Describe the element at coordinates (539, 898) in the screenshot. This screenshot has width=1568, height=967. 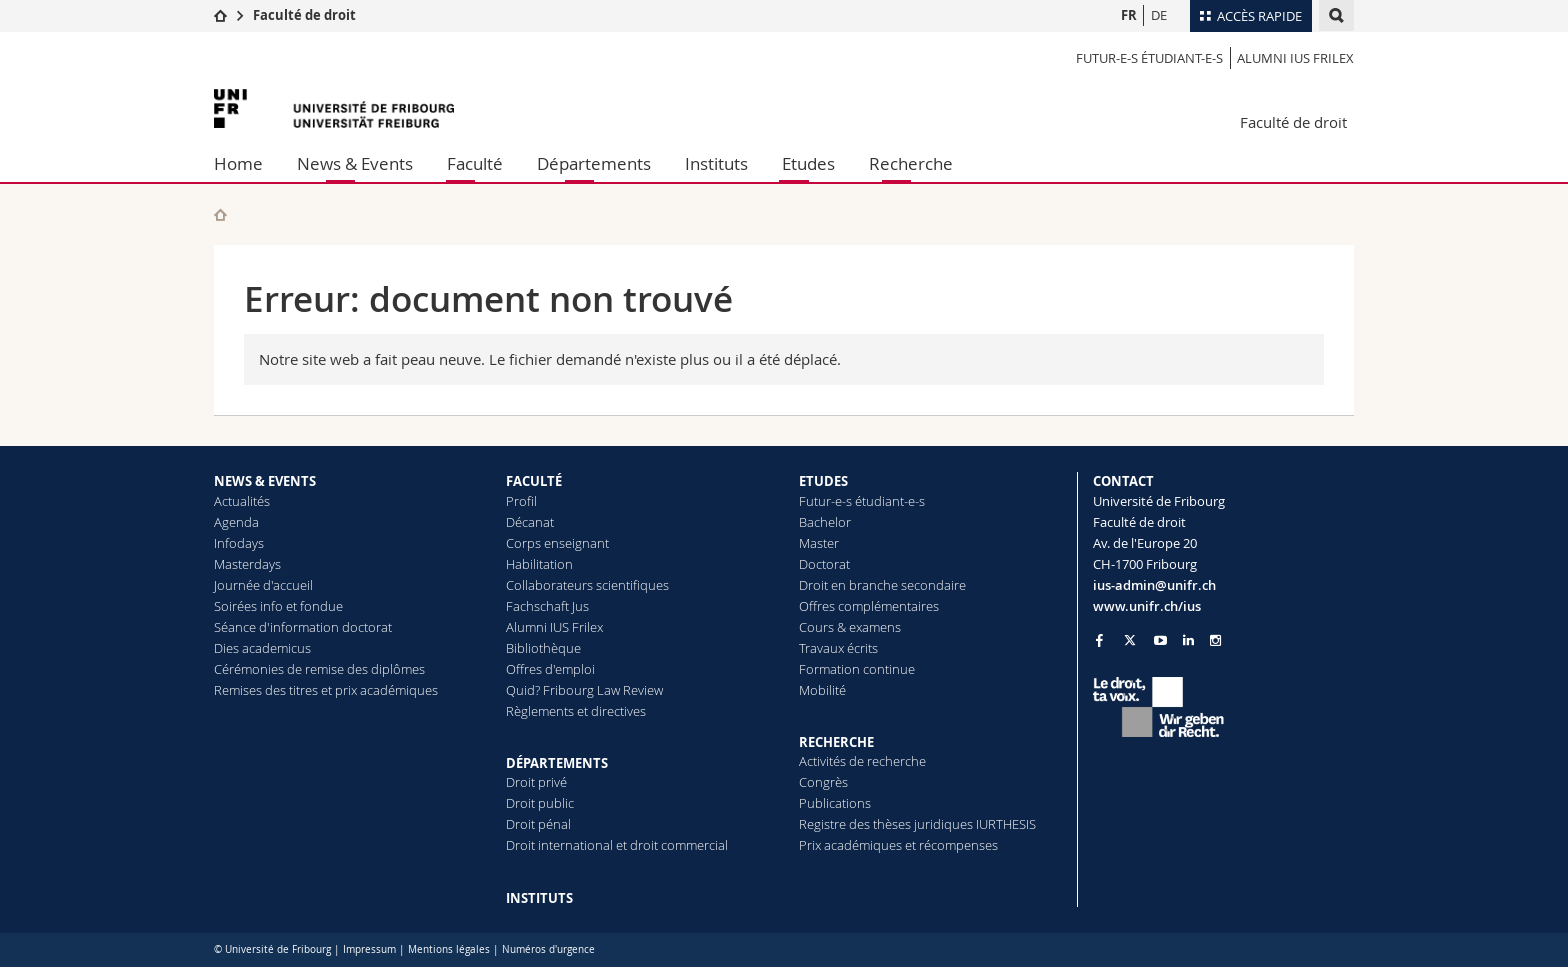
I see `INSTITUTS` at that location.